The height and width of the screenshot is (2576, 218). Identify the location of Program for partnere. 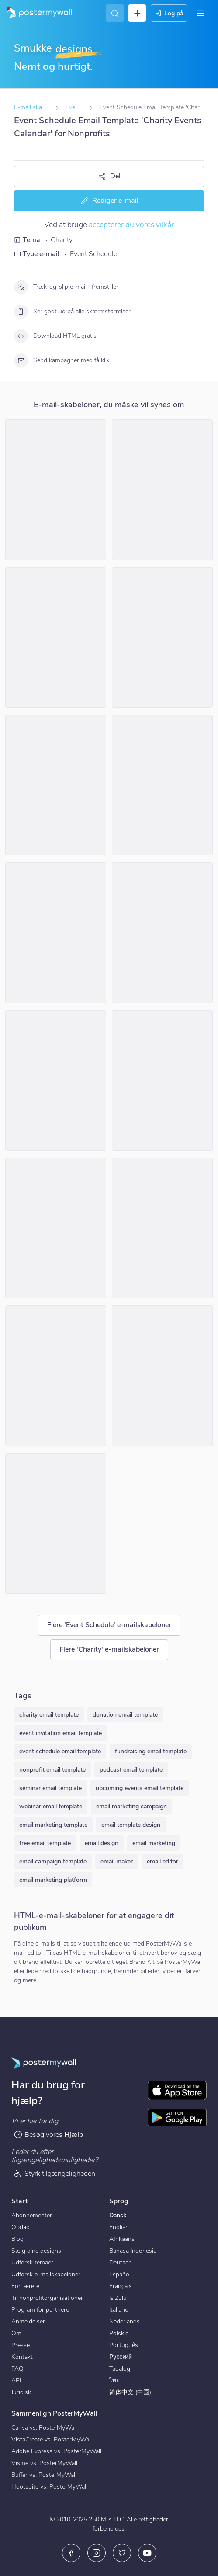
(40, 2310).